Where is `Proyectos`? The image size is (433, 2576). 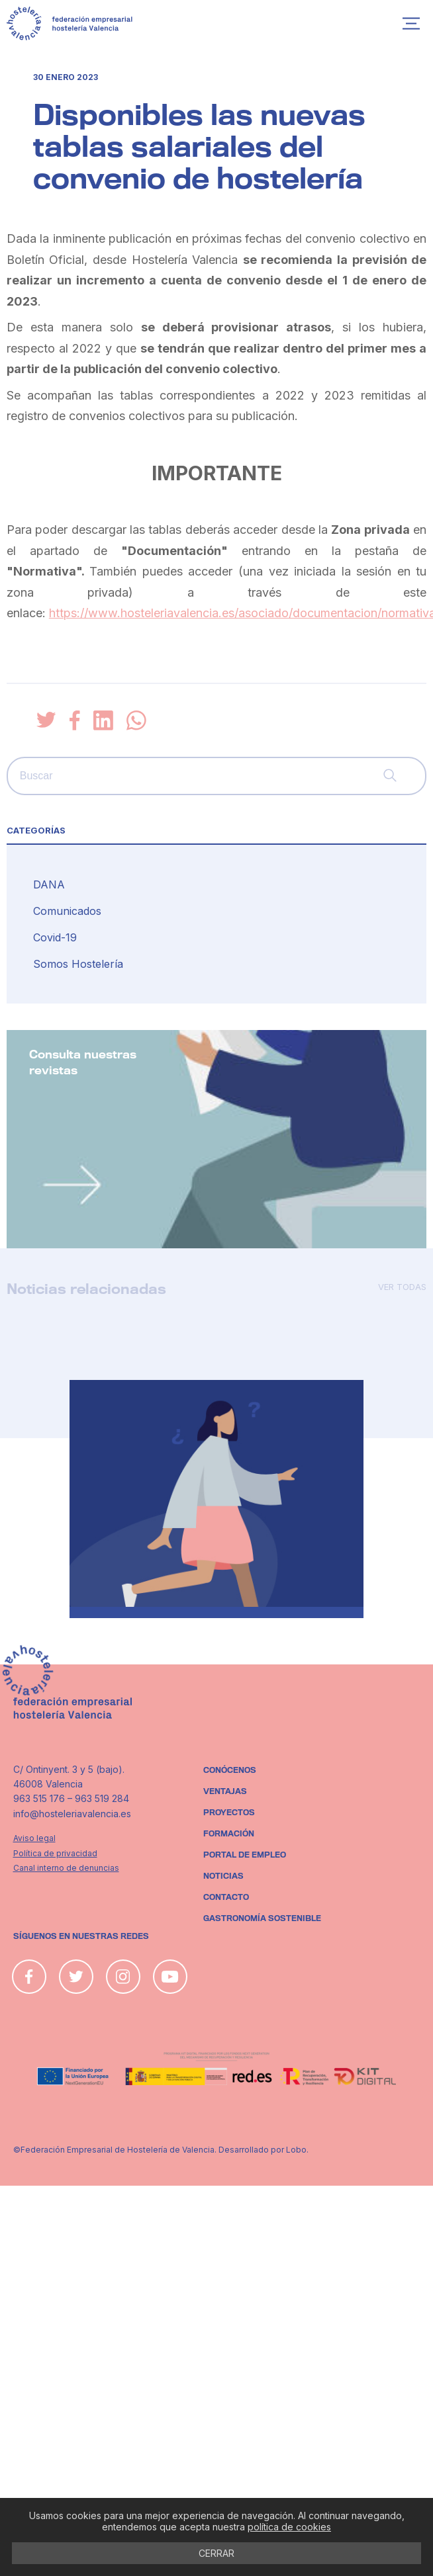
Proyectos is located at coordinates (229, 1812).